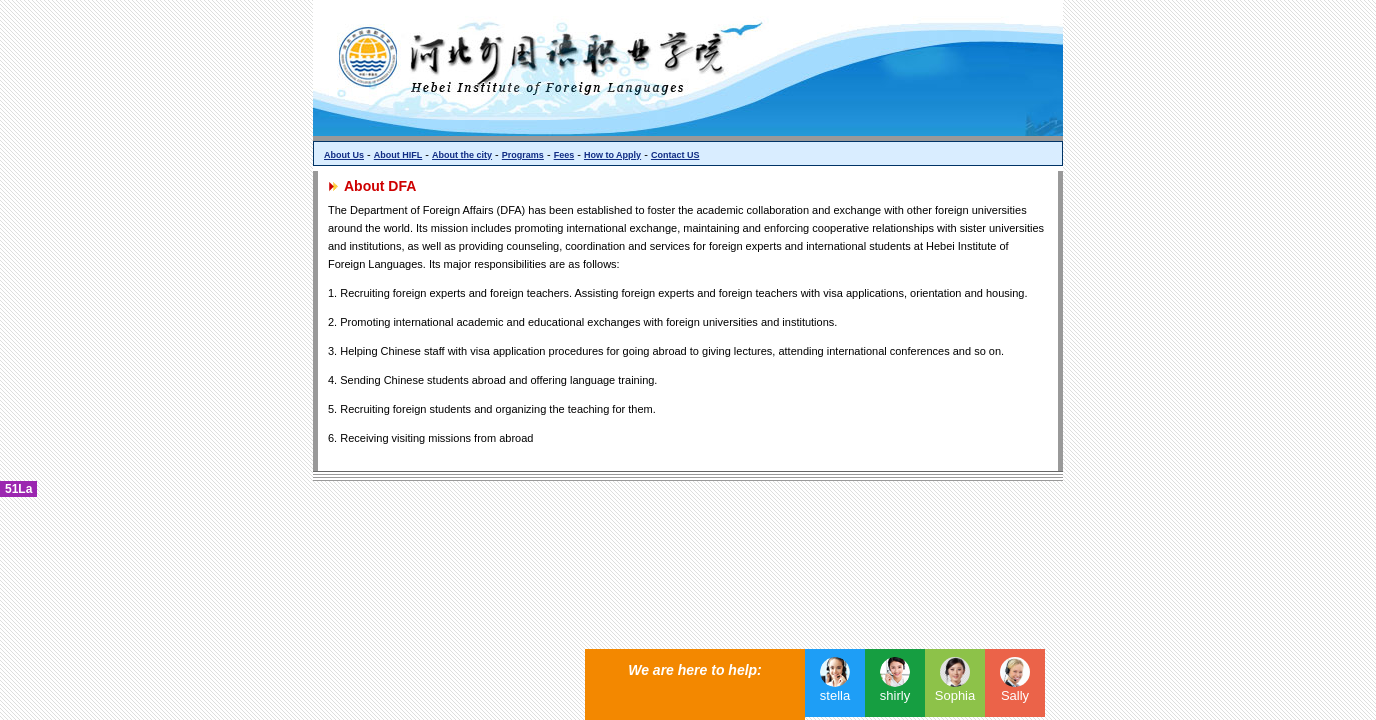 The image size is (1376, 720). What do you see at coordinates (523, 155) in the screenshot?
I see `Programs` at bounding box center [523, 155].